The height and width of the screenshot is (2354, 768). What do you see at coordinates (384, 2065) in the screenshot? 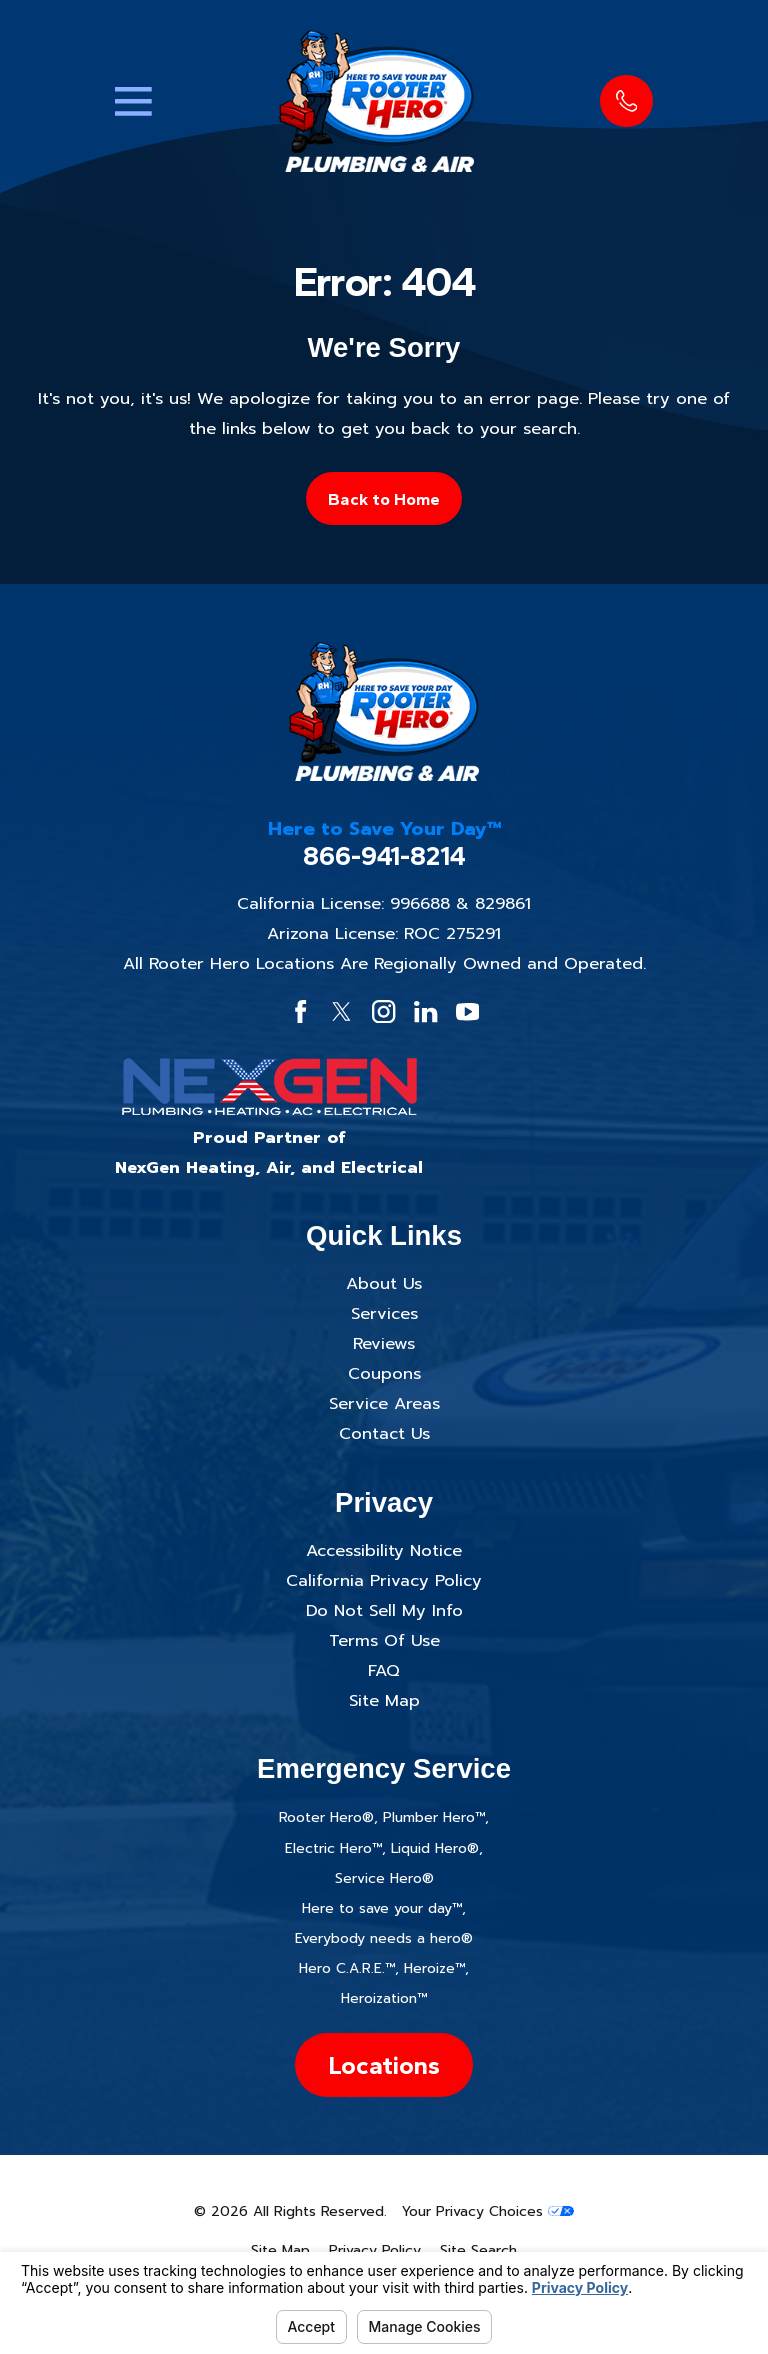
I see `Locations` at bounding box center [384, 2065].